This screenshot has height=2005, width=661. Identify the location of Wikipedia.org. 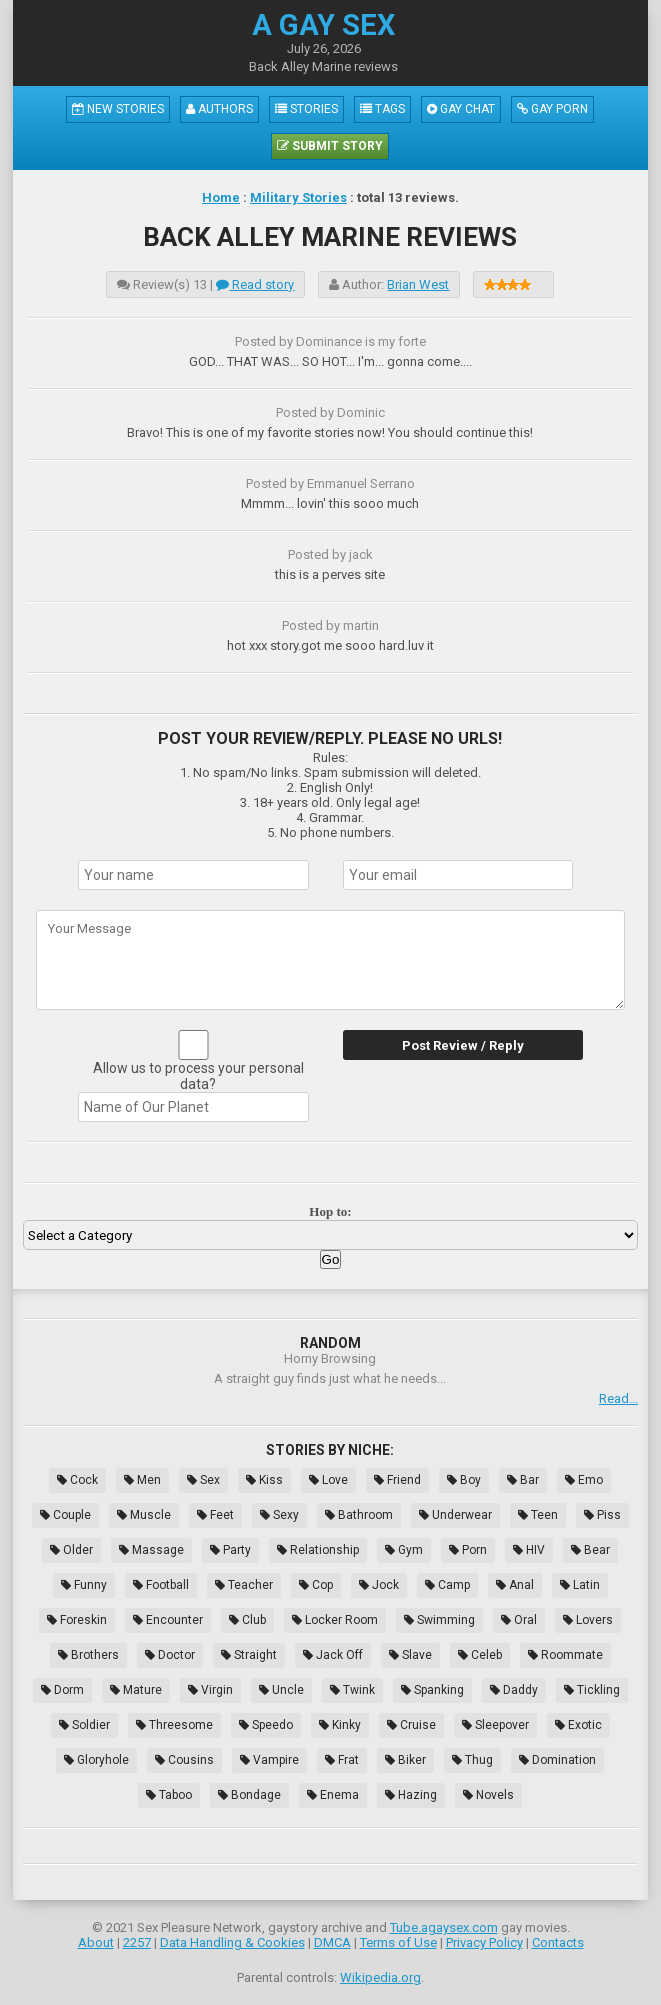
(380, 1977).